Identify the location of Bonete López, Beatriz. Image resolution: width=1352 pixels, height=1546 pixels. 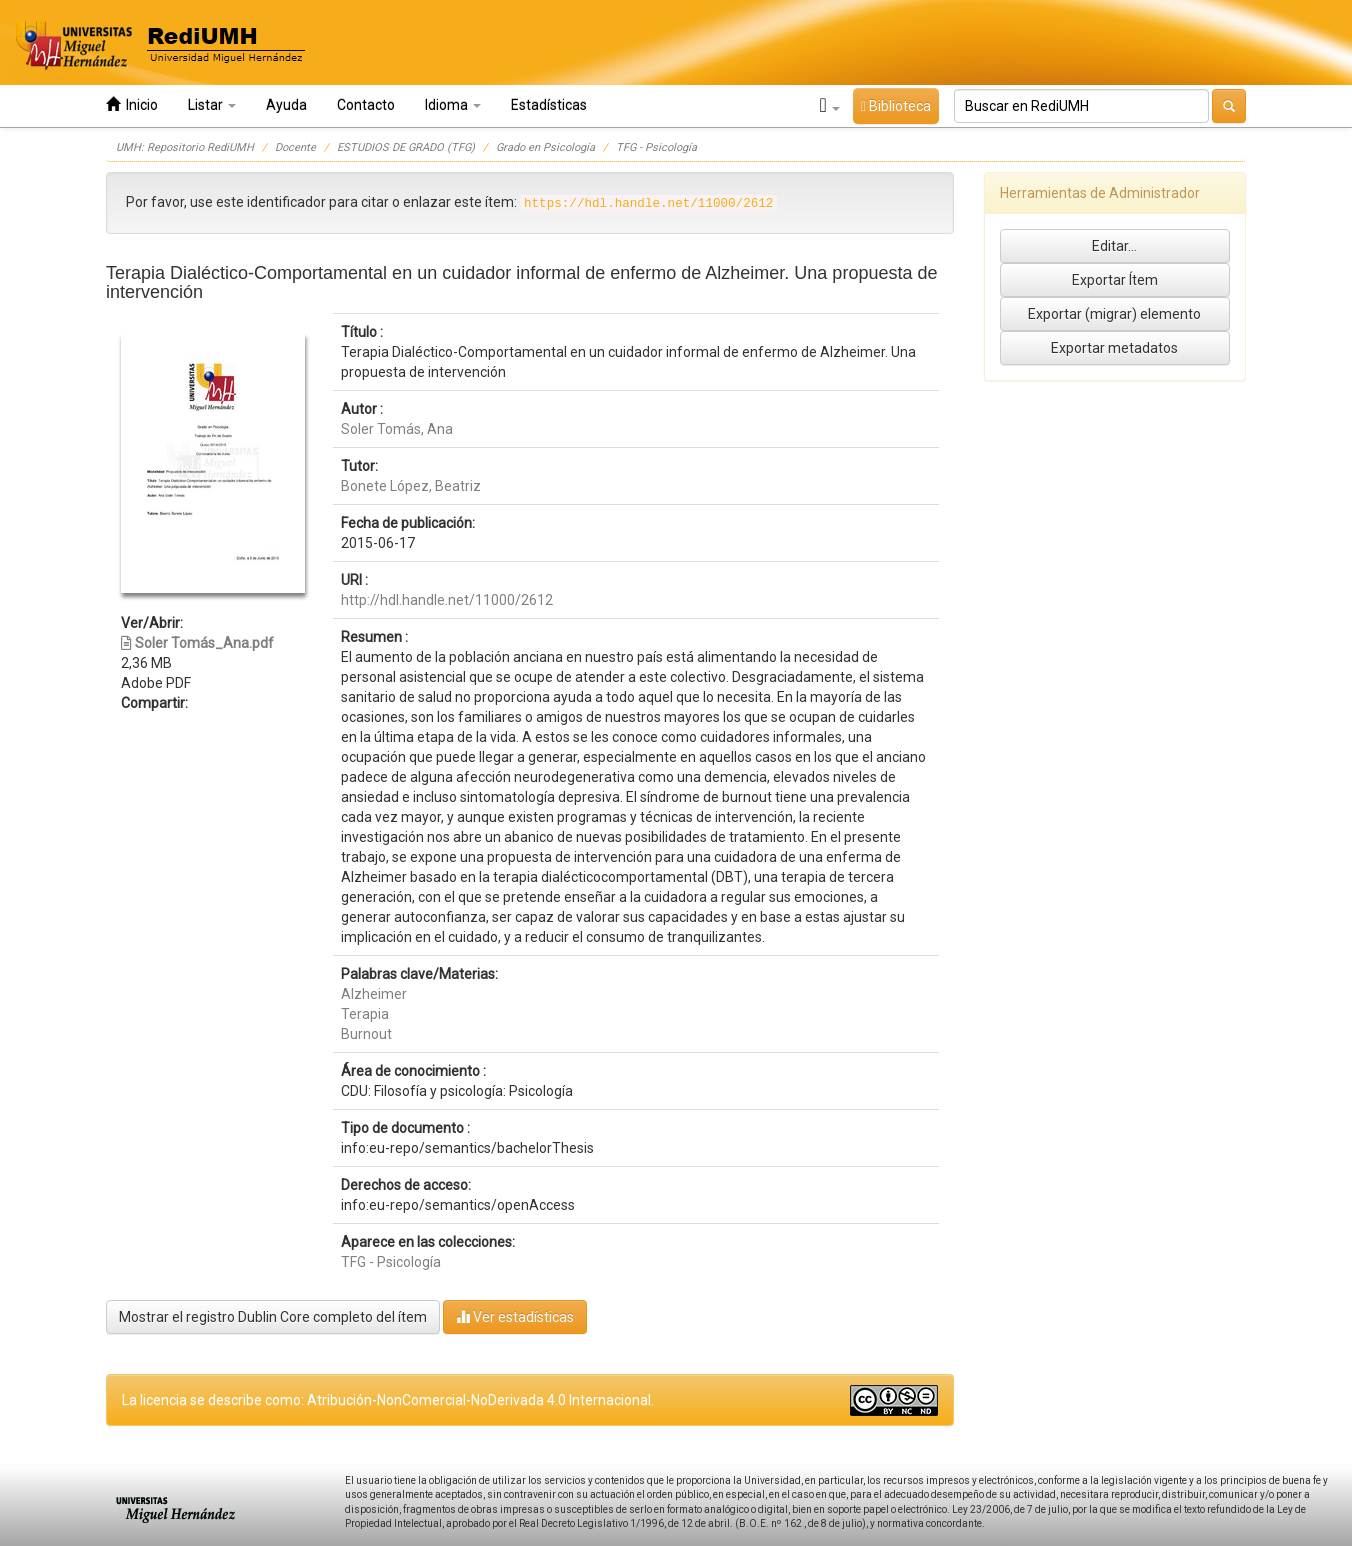
(411, 486).